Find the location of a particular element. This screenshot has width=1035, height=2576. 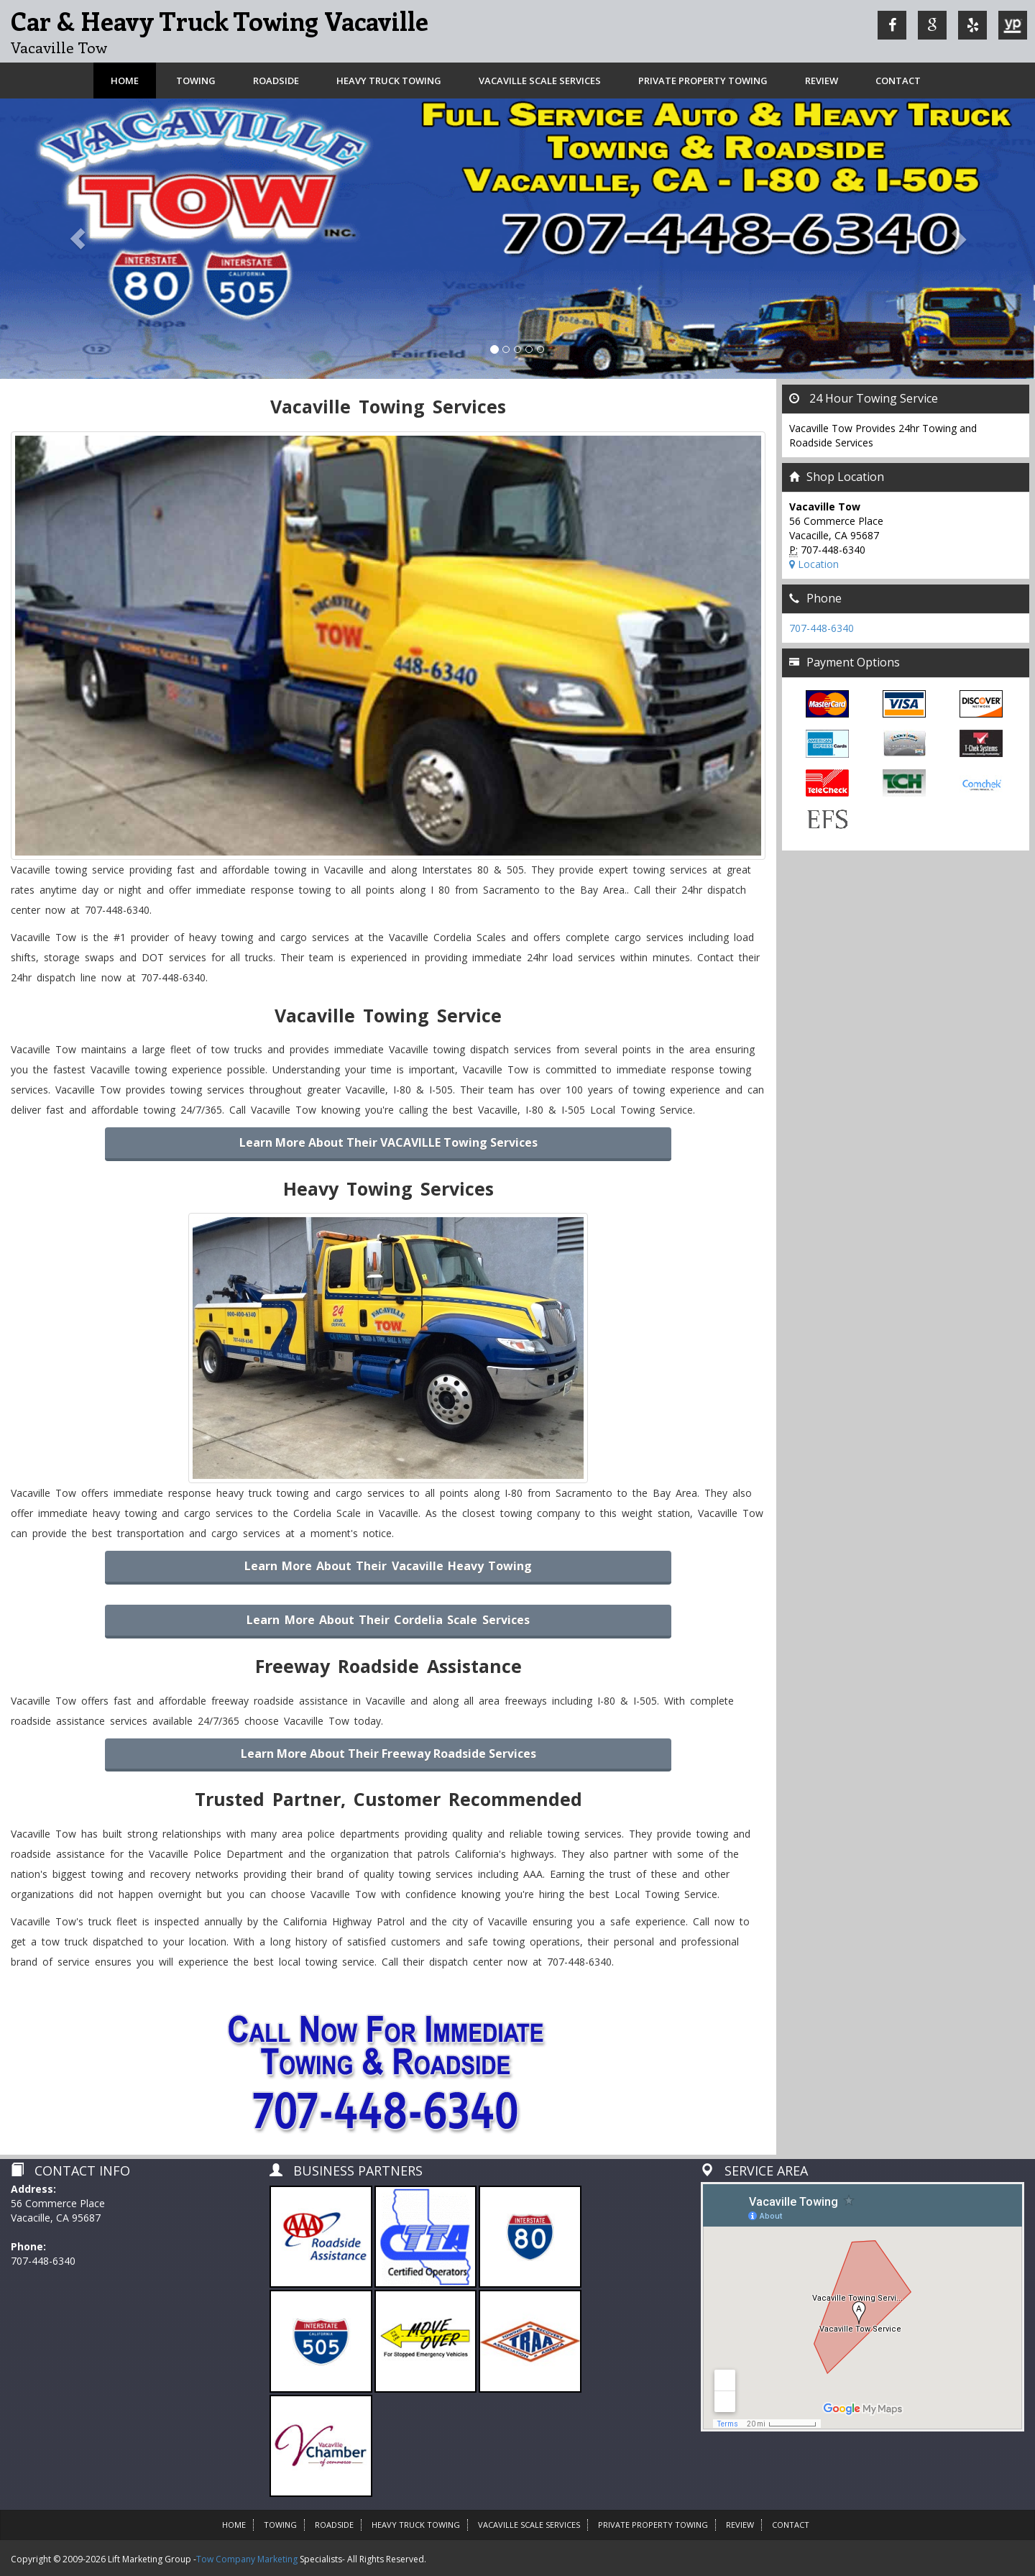

[button] is located at coordinates (77, 238).